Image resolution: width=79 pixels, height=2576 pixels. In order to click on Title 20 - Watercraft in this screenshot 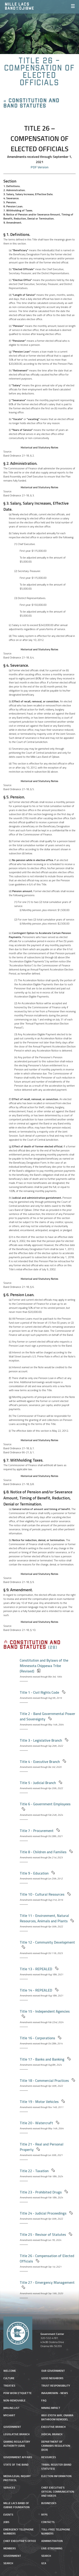, I will do `click(39, 2123)`.